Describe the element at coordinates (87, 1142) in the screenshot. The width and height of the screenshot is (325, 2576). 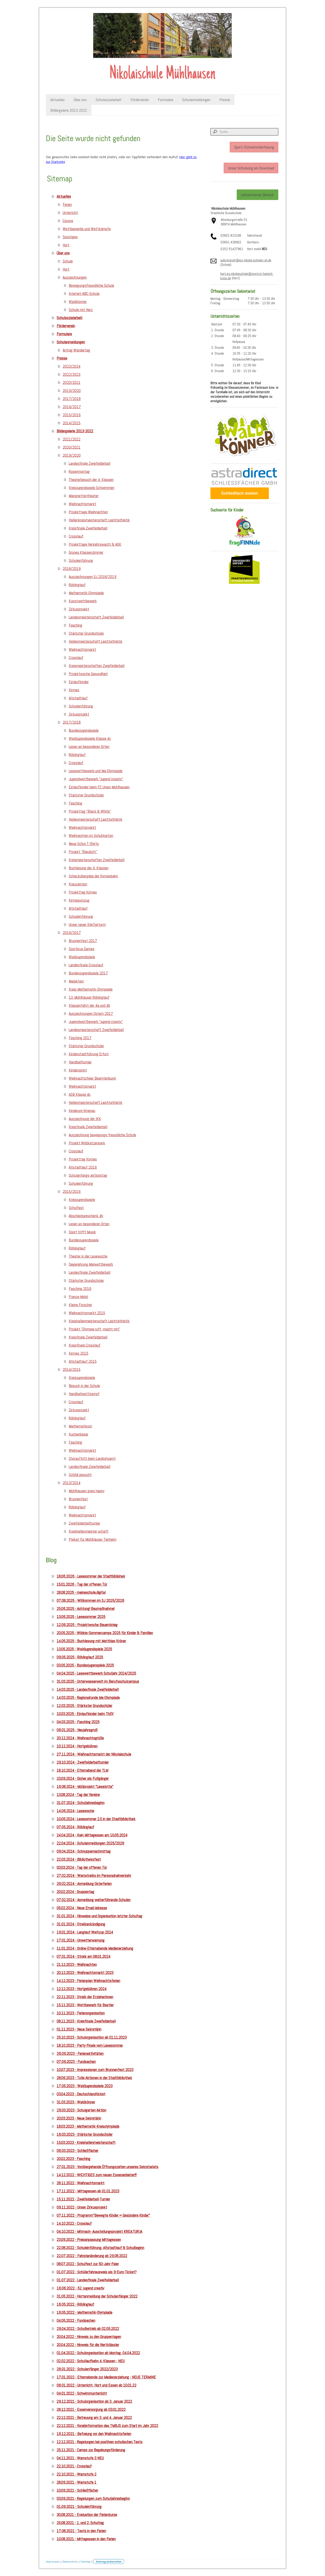
I see `Projekt Wildkatzenpark` at that location.